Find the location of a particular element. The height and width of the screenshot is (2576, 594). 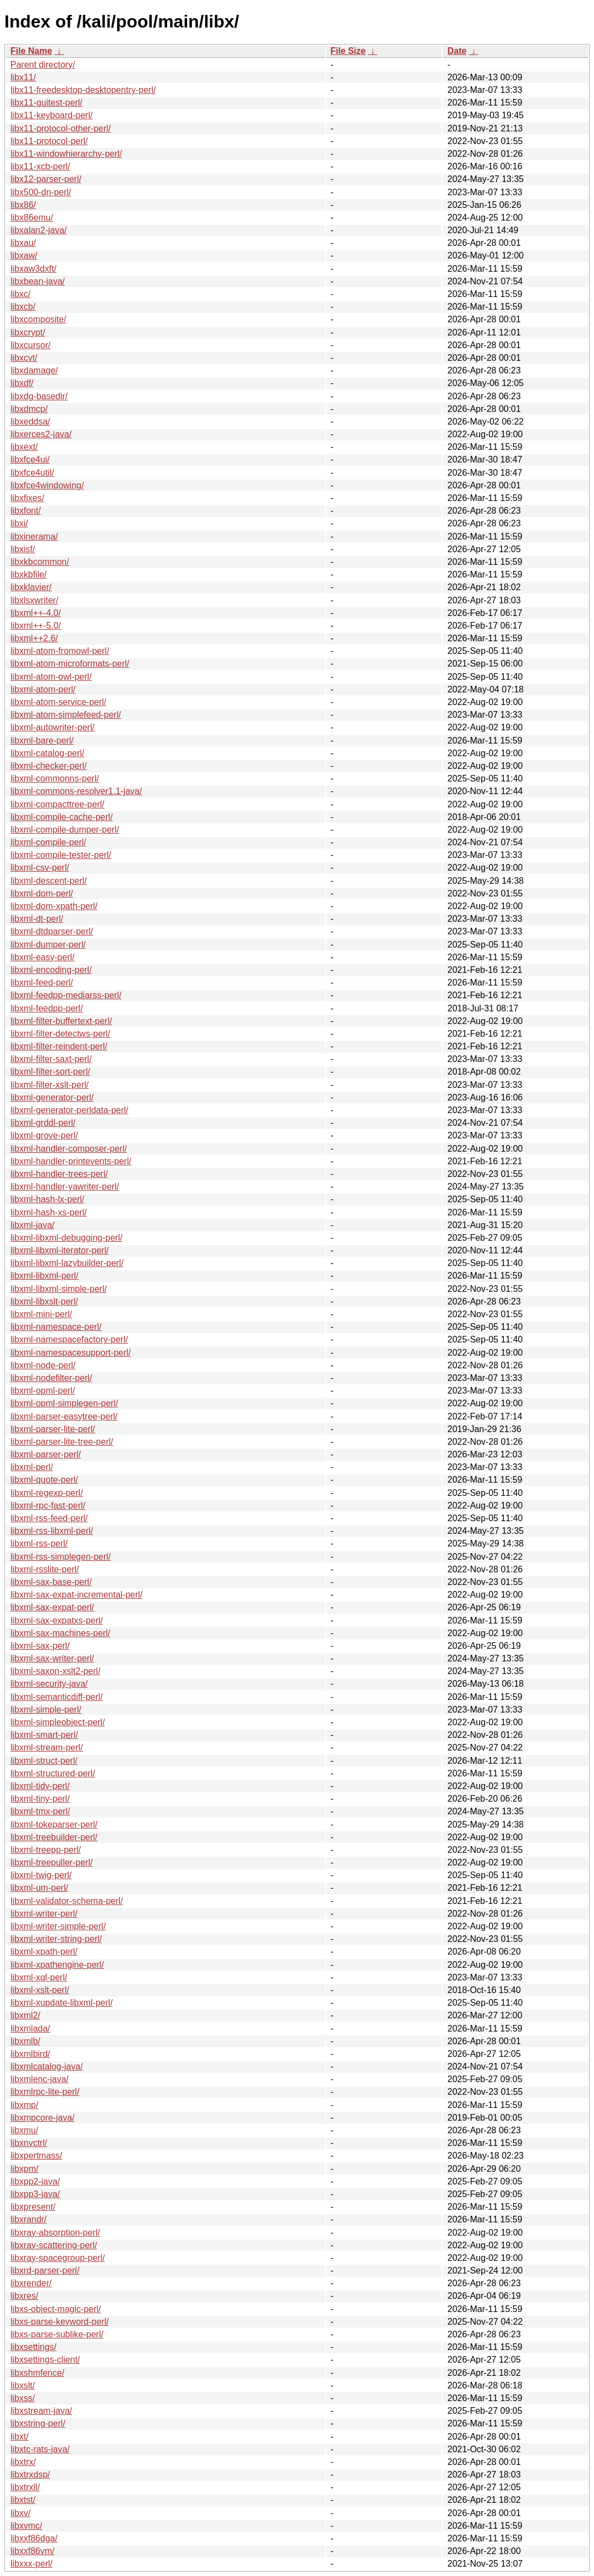

libxi/ is located at coordinates (19, 523).